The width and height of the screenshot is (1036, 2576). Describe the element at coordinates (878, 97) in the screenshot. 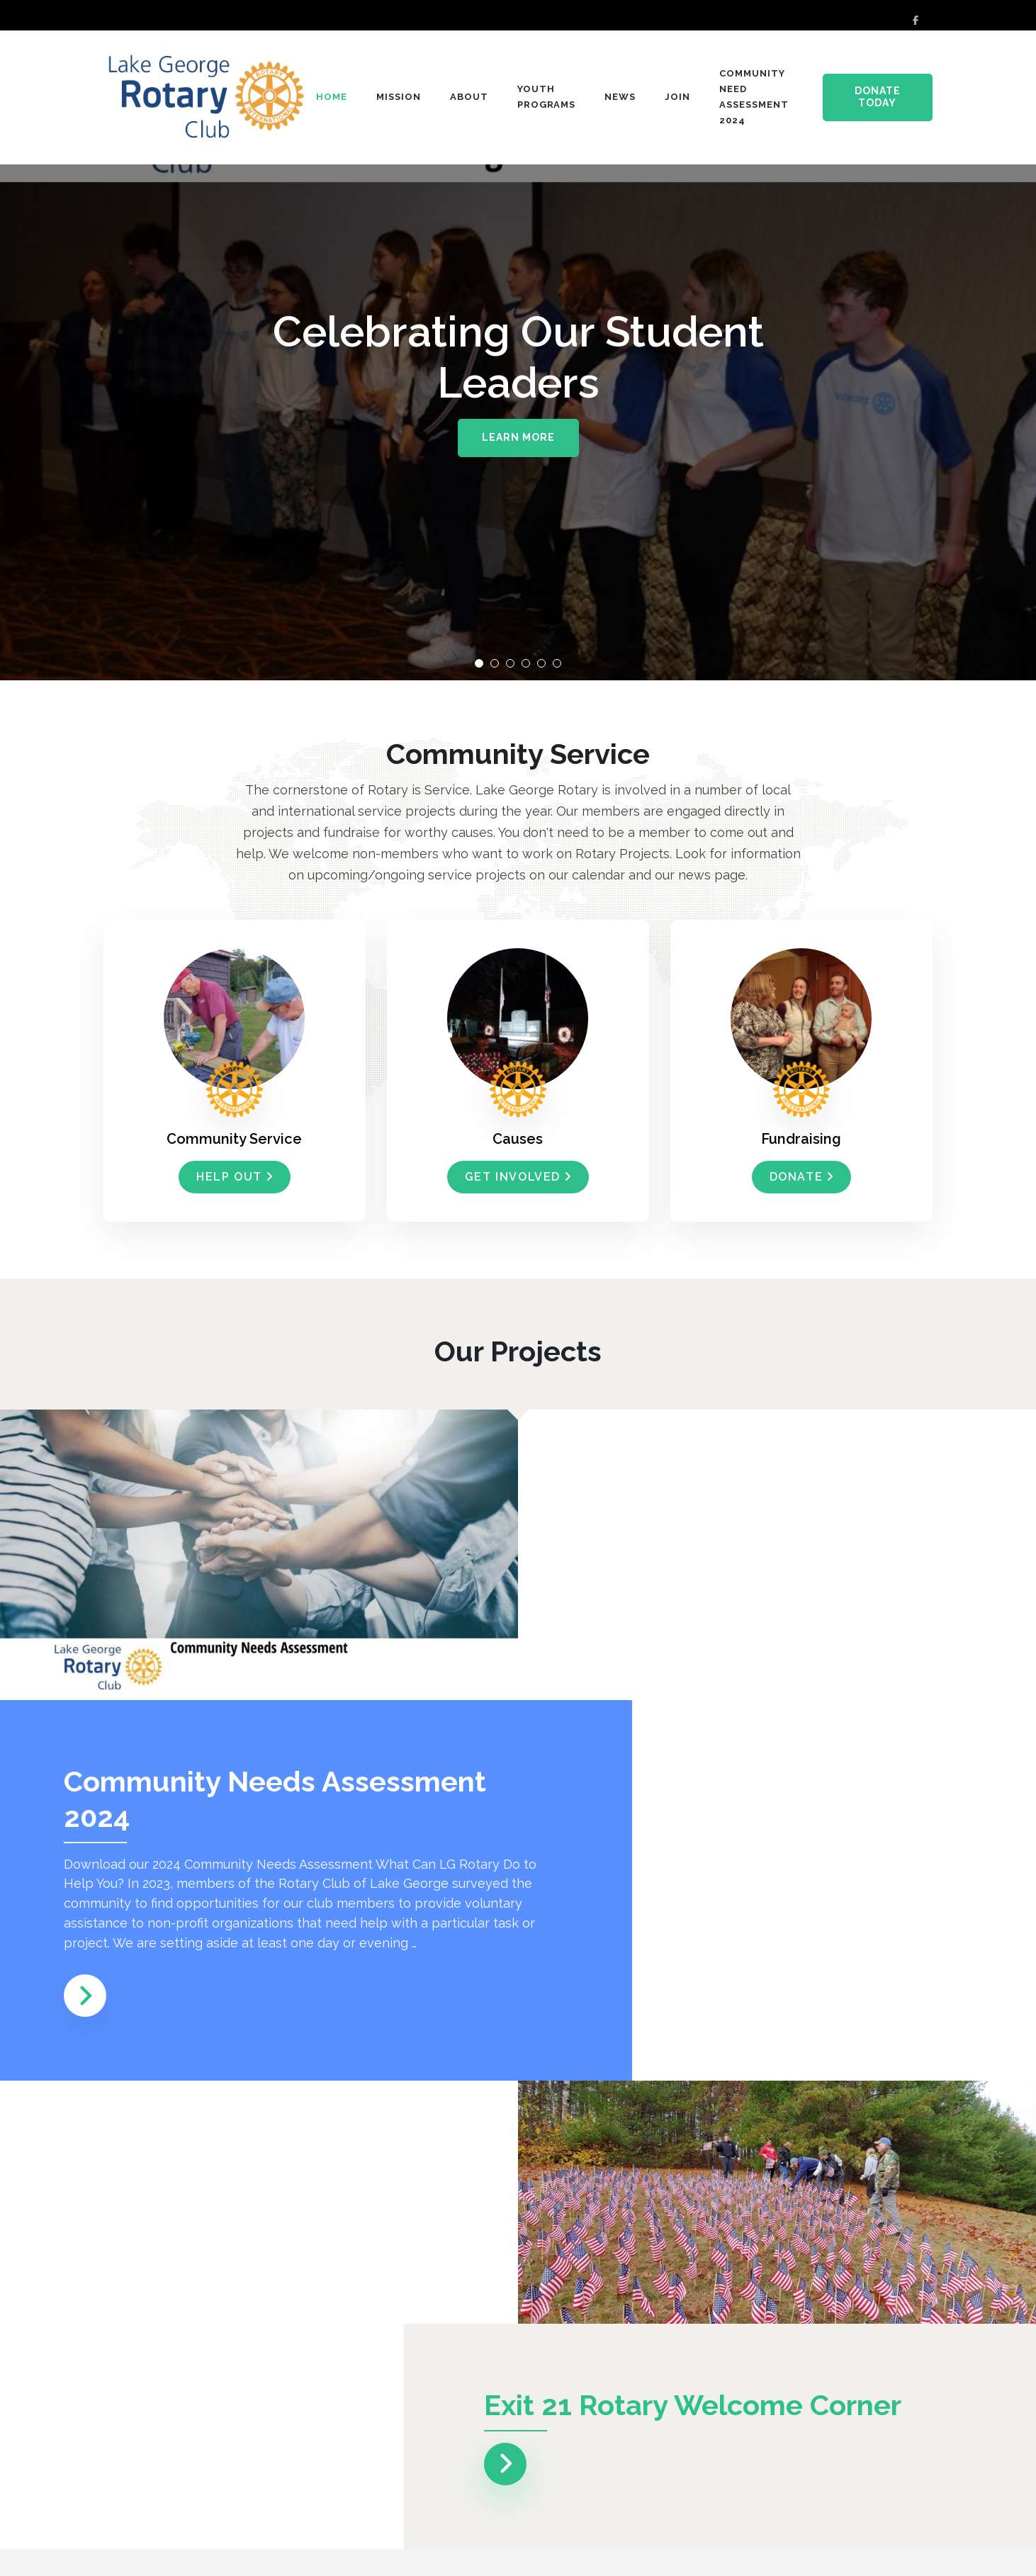

I see `Donate Today` at that location.